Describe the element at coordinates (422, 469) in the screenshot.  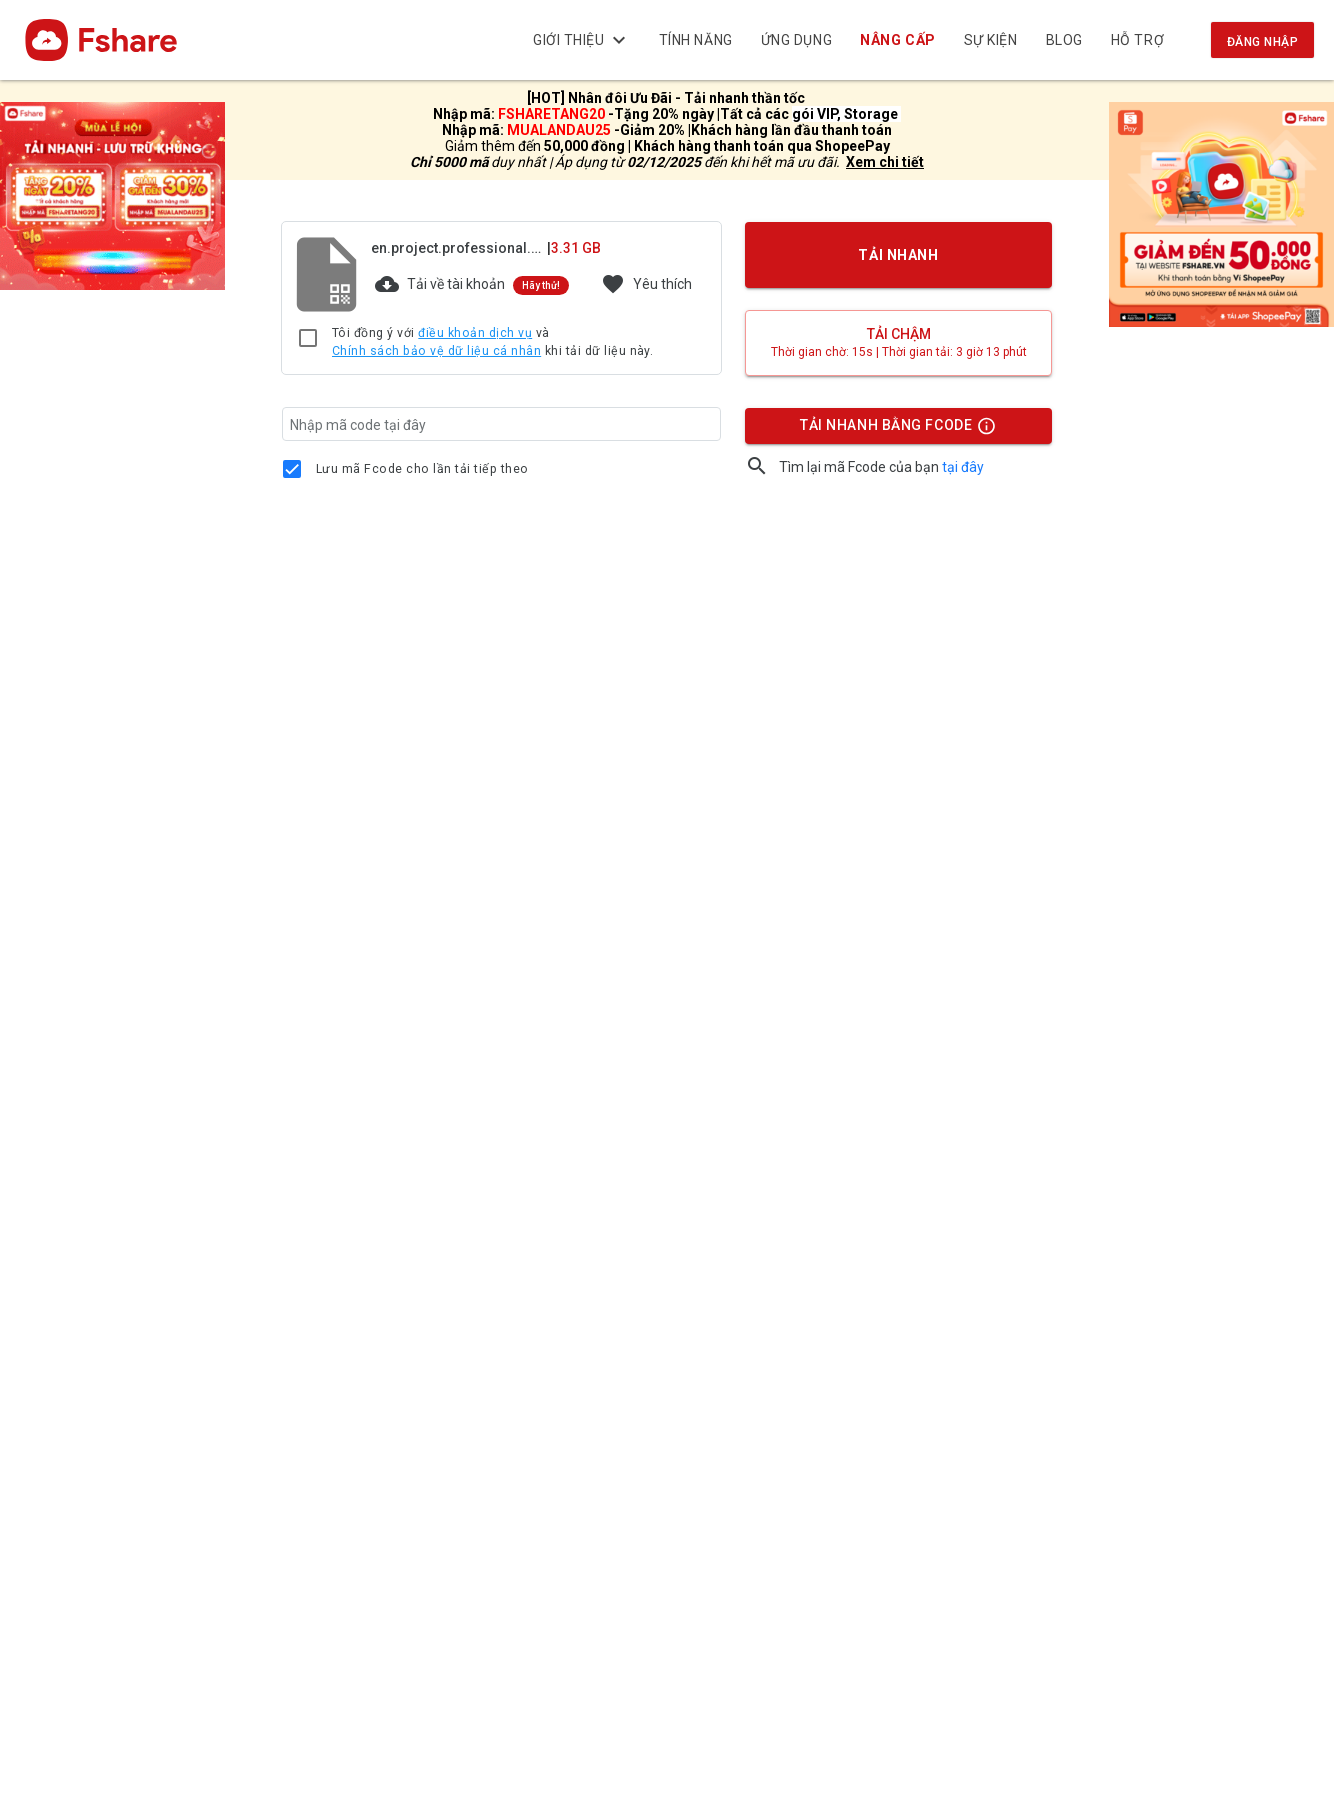
I see `Lưu mã Fcode cho lần tải tiếp theo` at that location.